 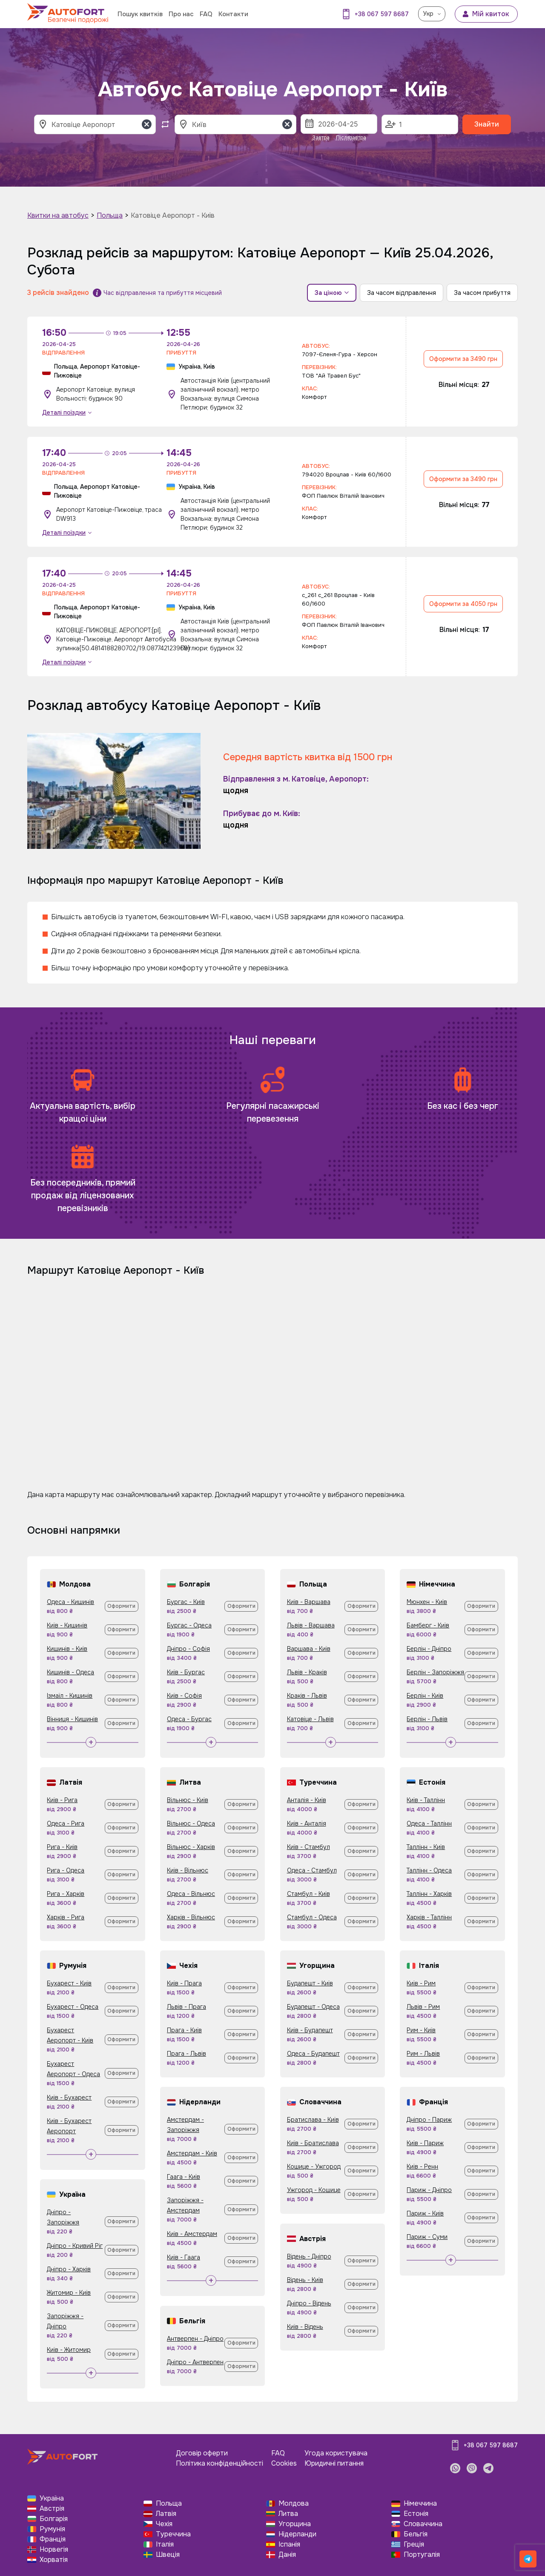 I want to click on Туреччина, so click(x=173, y=2534).